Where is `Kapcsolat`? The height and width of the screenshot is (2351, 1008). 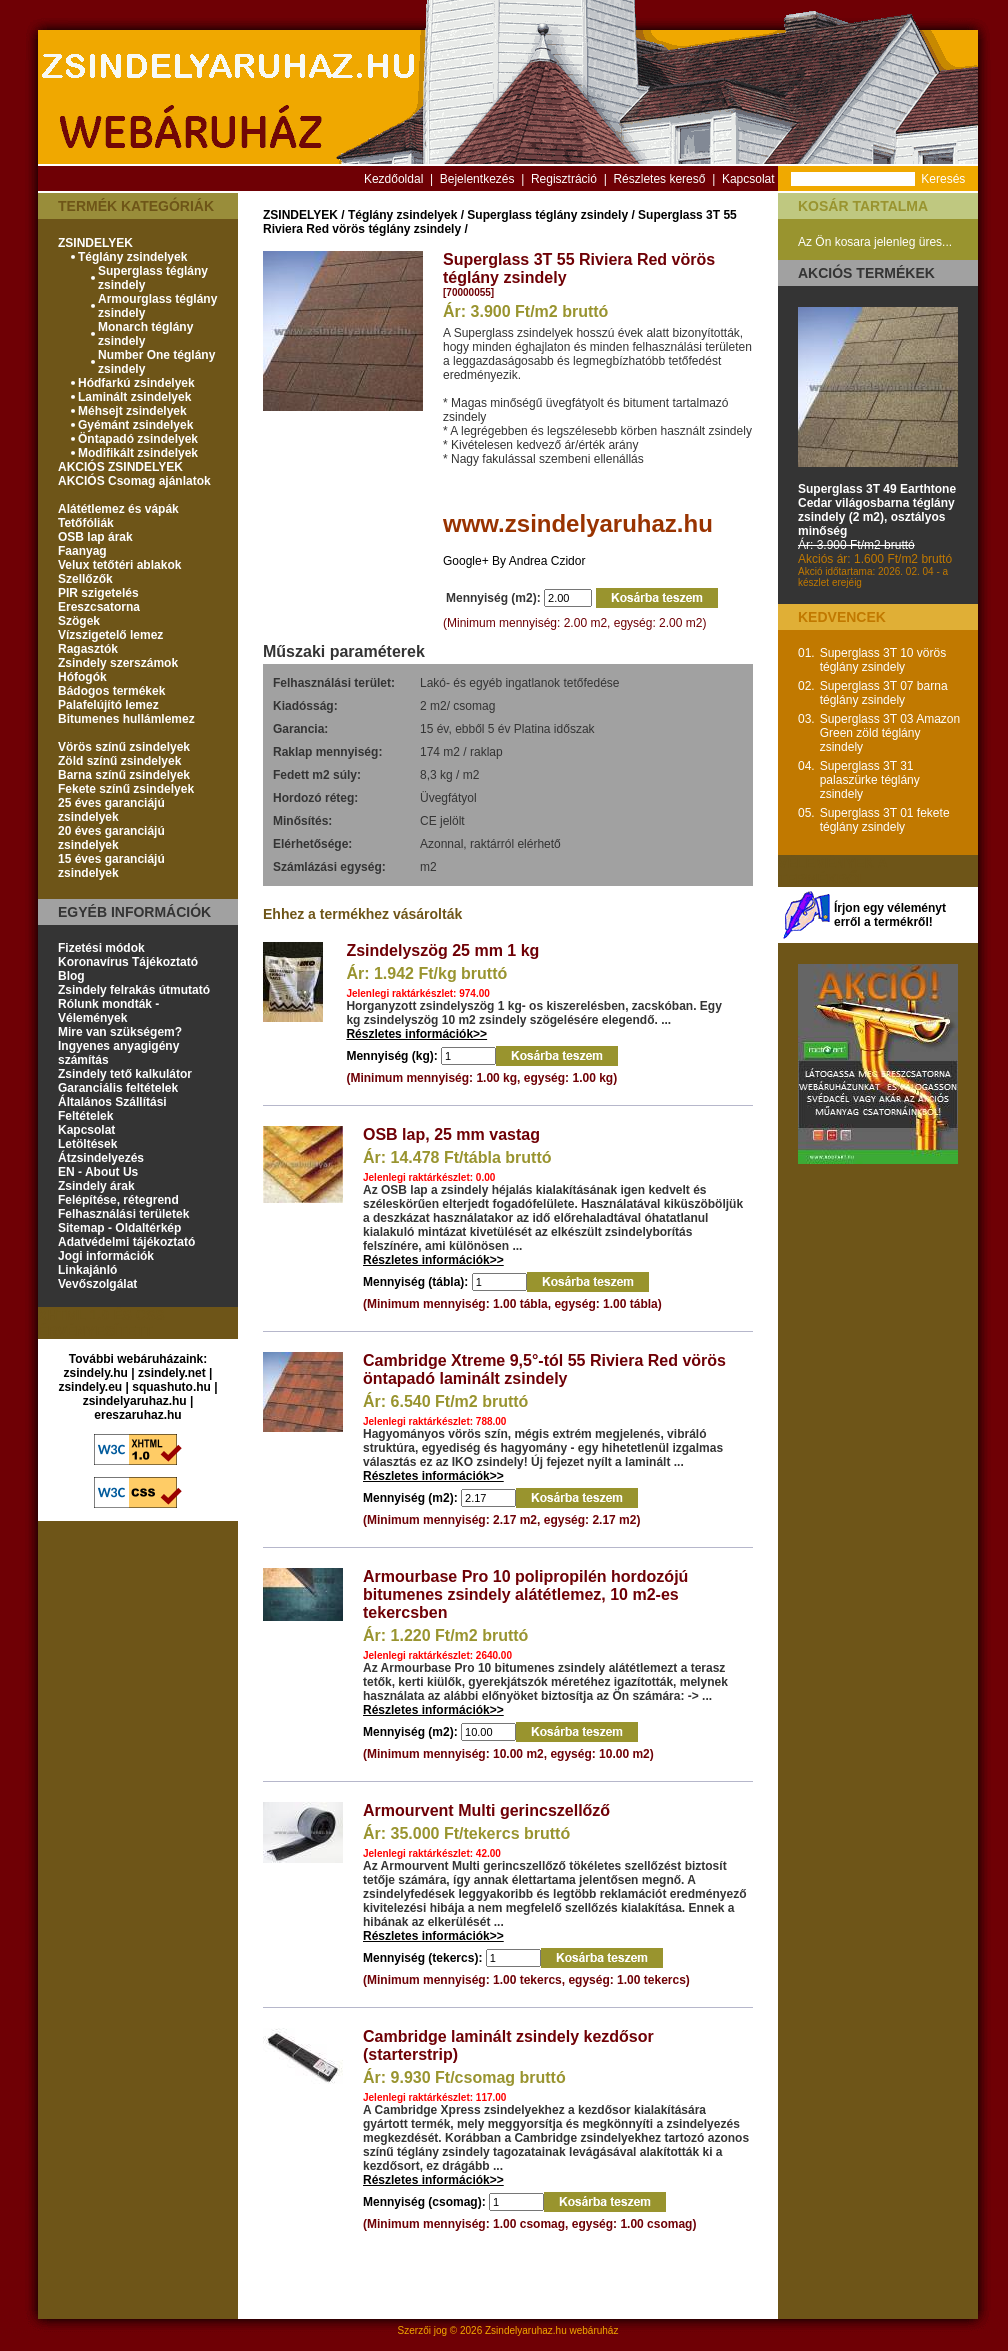 Kapcsolat is located at coordinates (748, 179).